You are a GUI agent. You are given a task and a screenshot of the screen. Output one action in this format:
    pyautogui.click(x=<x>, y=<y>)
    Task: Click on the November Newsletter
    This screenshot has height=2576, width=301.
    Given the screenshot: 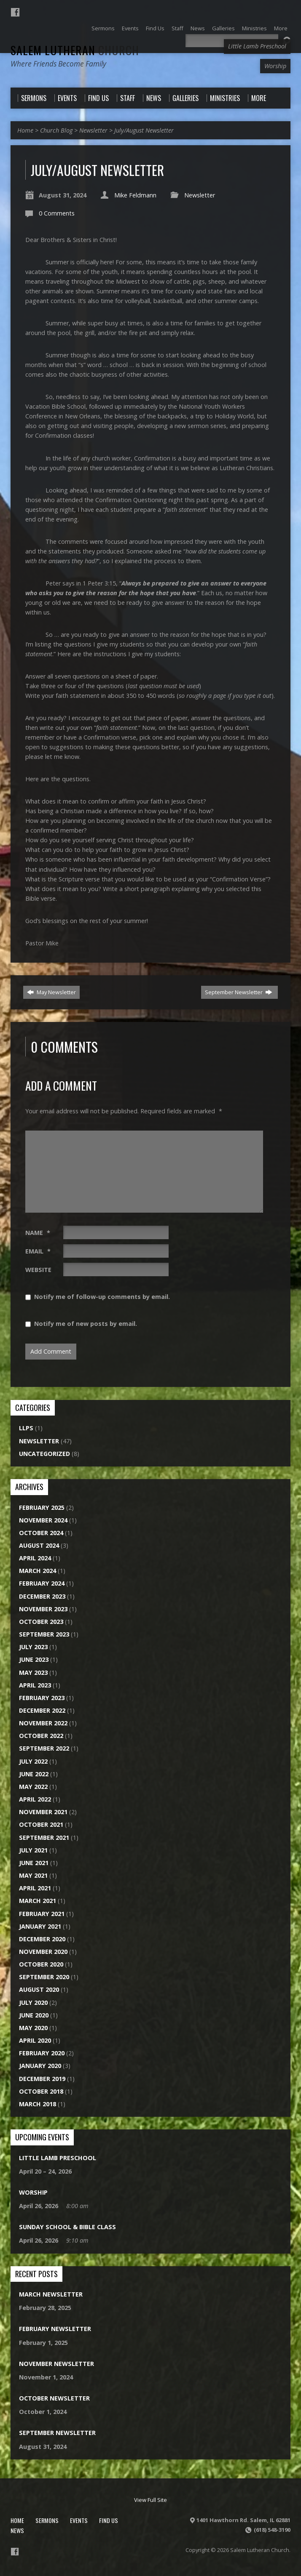 What is the action you would take?
    pyautogui.click(x=56, y=2364)
    